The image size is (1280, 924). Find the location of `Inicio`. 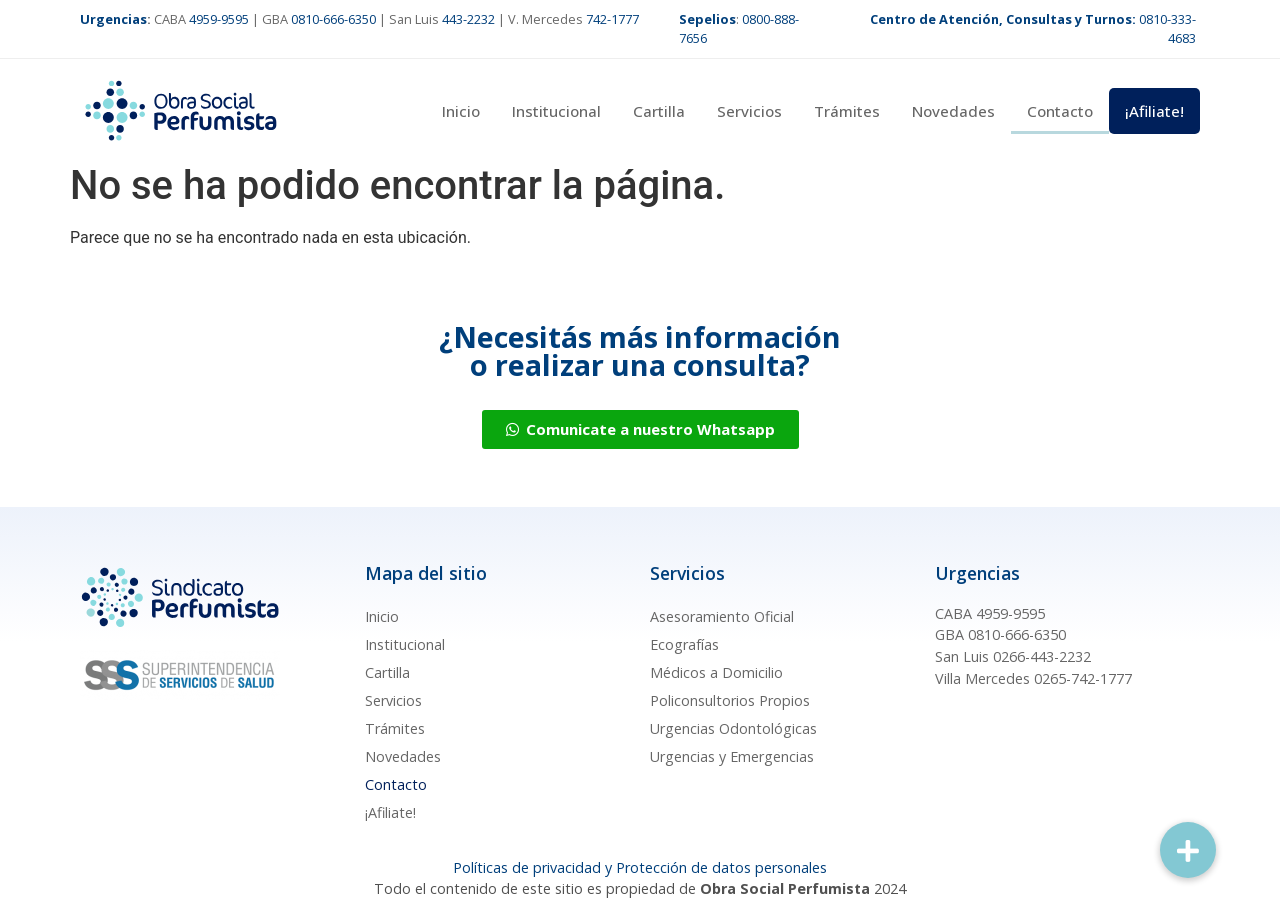

Inicio is located at coordinates (461, 111).